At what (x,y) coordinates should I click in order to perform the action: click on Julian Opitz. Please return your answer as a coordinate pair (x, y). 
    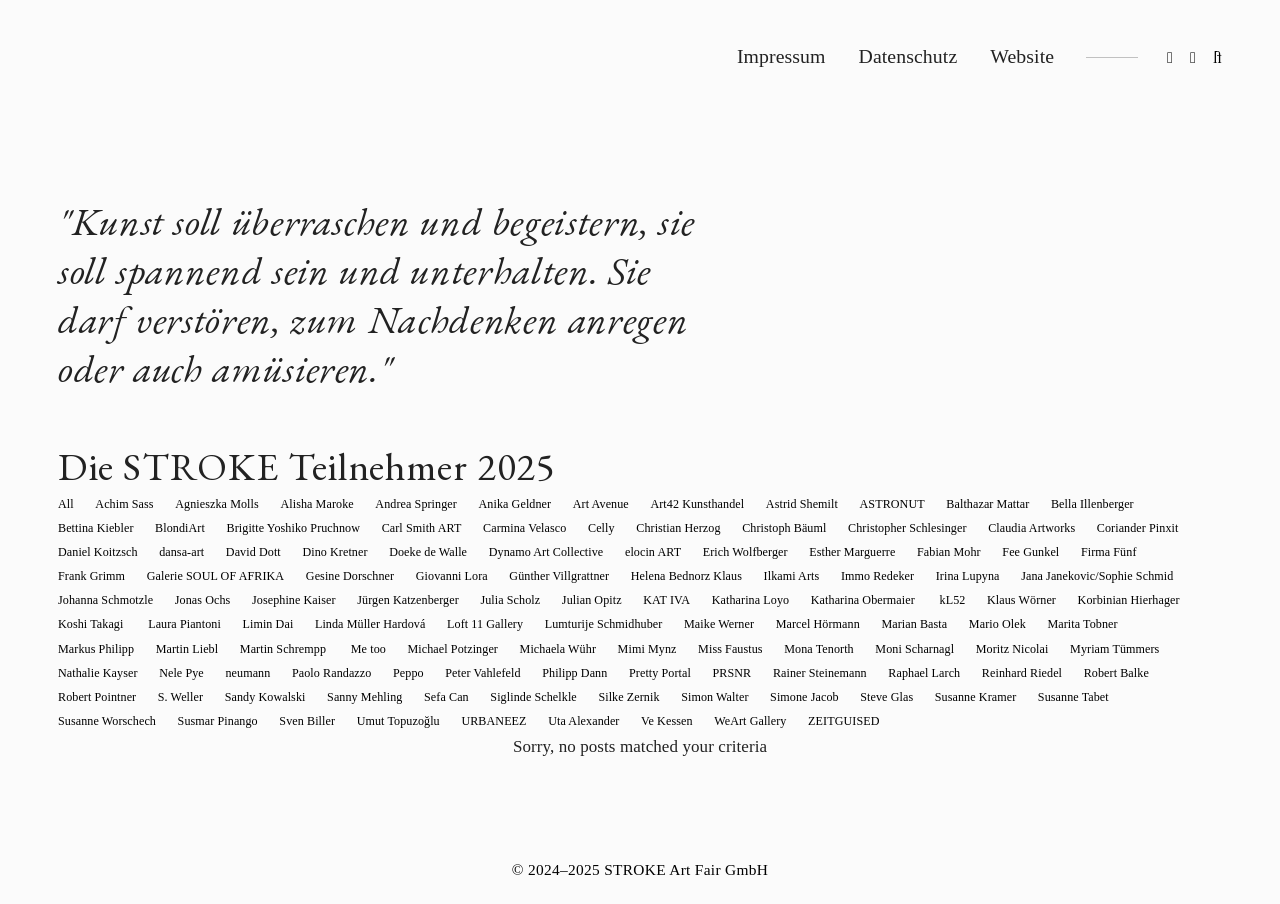
    Looking at the image, I should click on (282, 600).